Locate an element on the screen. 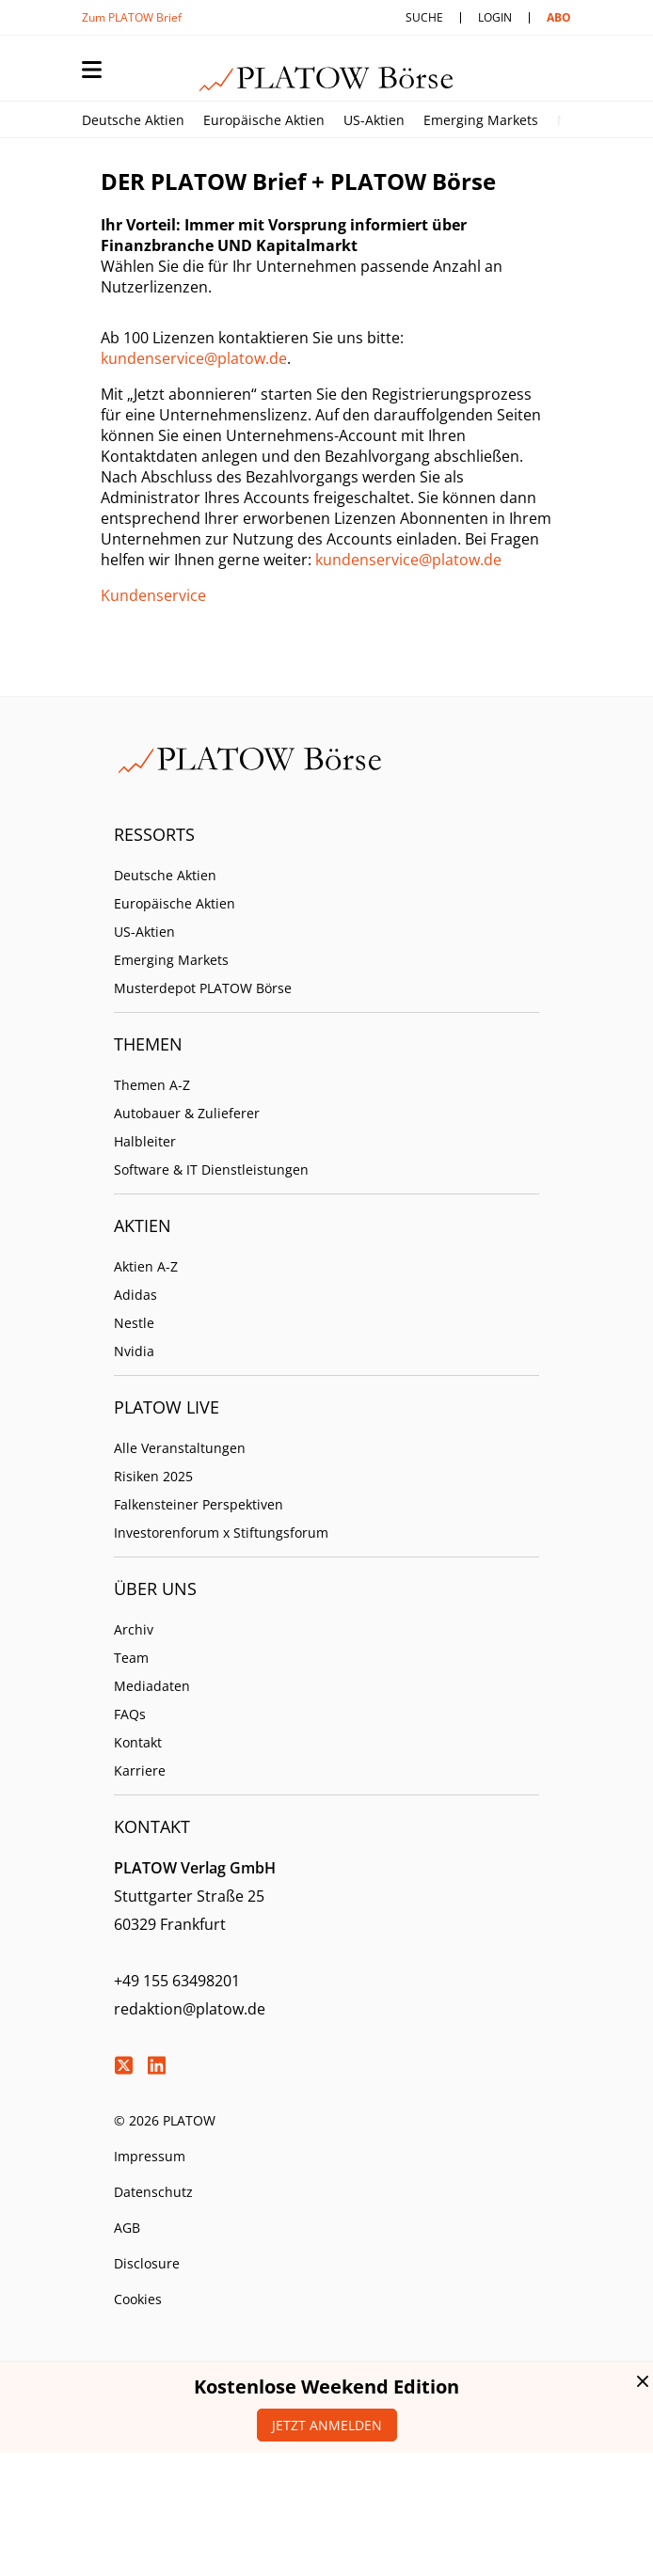 The height and width of the screenshot is (2576, 653). Emerging Markets is located at coordinates (480, 120).